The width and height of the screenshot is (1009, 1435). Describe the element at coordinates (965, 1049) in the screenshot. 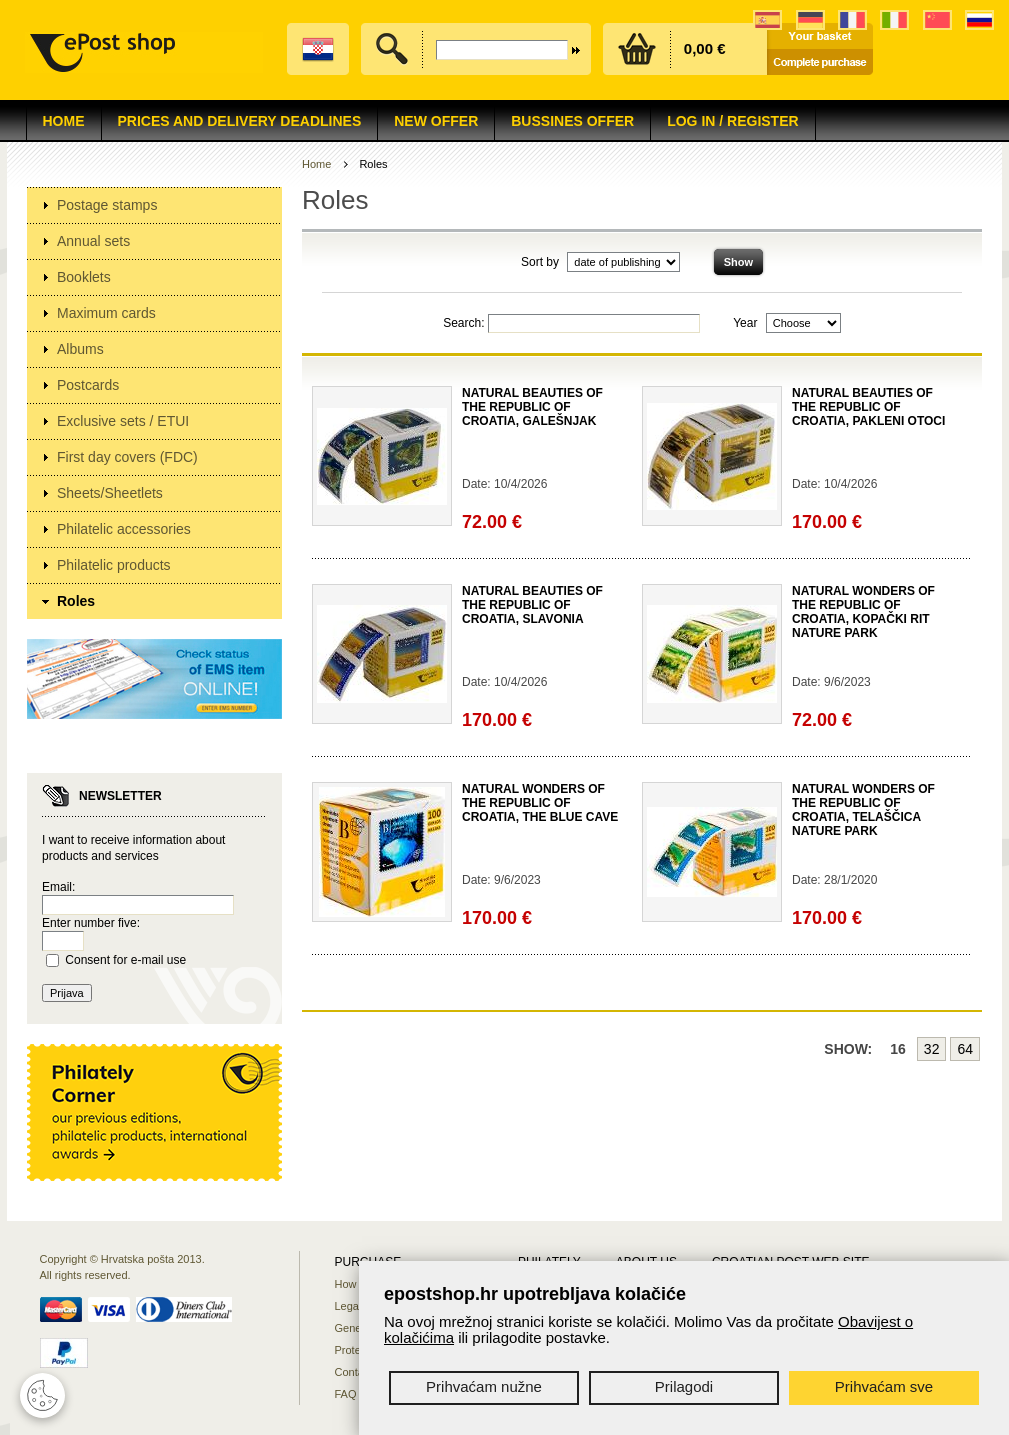

I see `64` at that location.